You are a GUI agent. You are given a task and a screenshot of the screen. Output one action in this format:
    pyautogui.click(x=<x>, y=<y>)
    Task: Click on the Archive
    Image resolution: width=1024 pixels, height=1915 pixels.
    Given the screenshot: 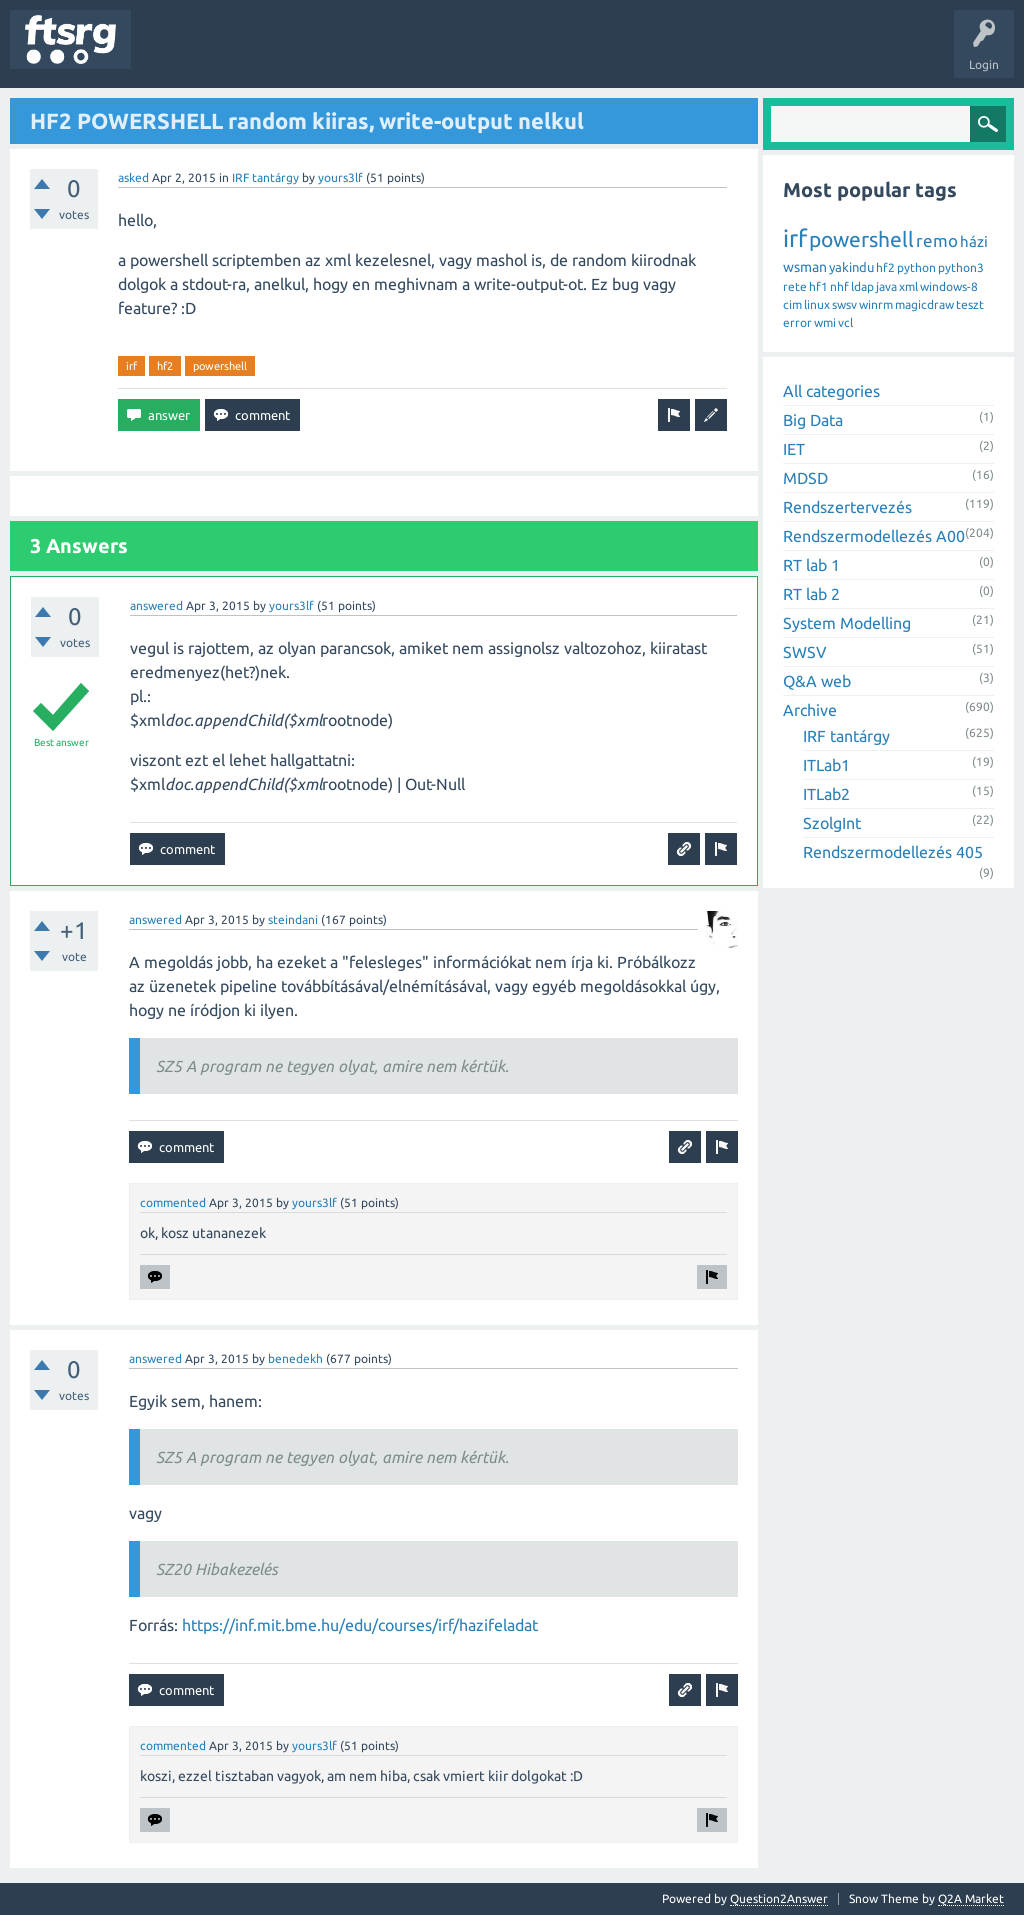 What is the action you would take?
    pyautogui.click(x=810, y=710)
    